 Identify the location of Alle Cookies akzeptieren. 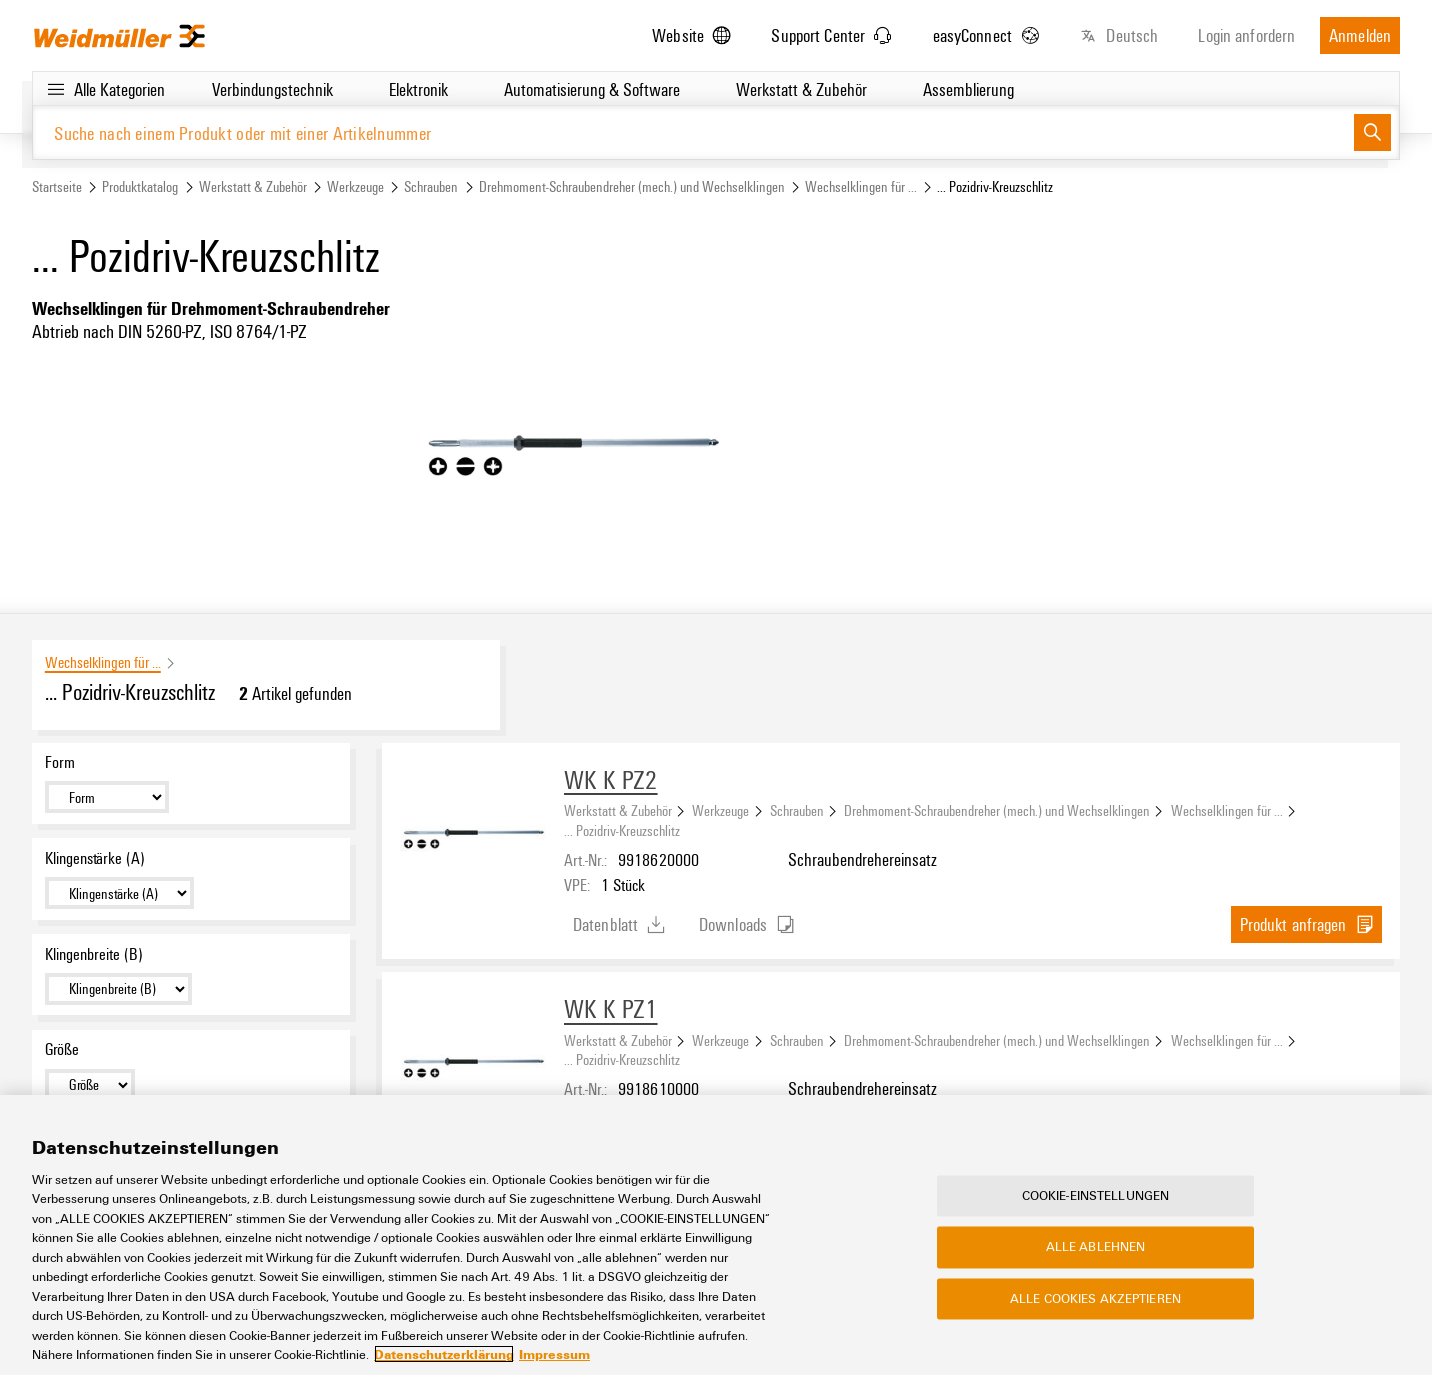
(1095, 1299).